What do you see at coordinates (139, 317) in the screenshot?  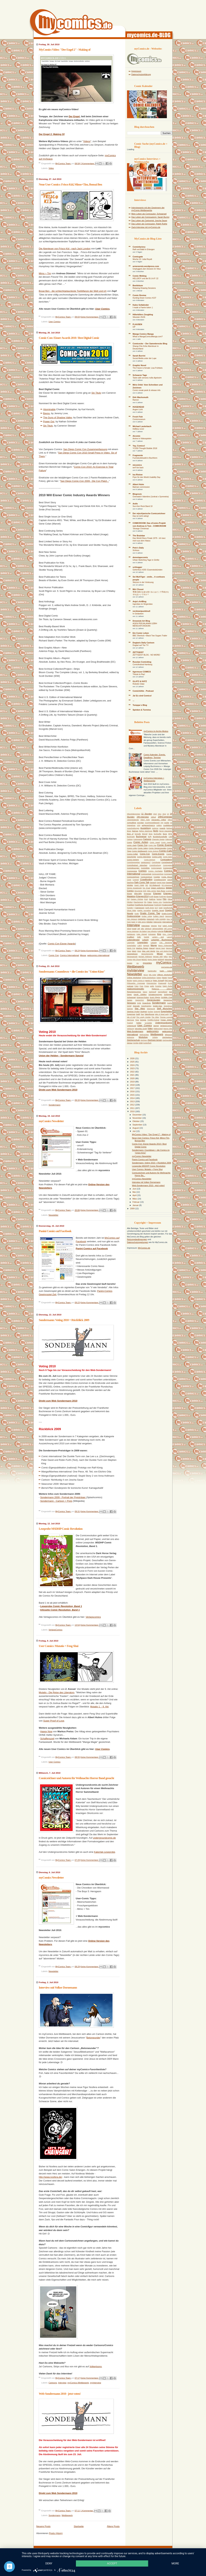 I see `Silvester 25/26` at bounding box center [139, 317].